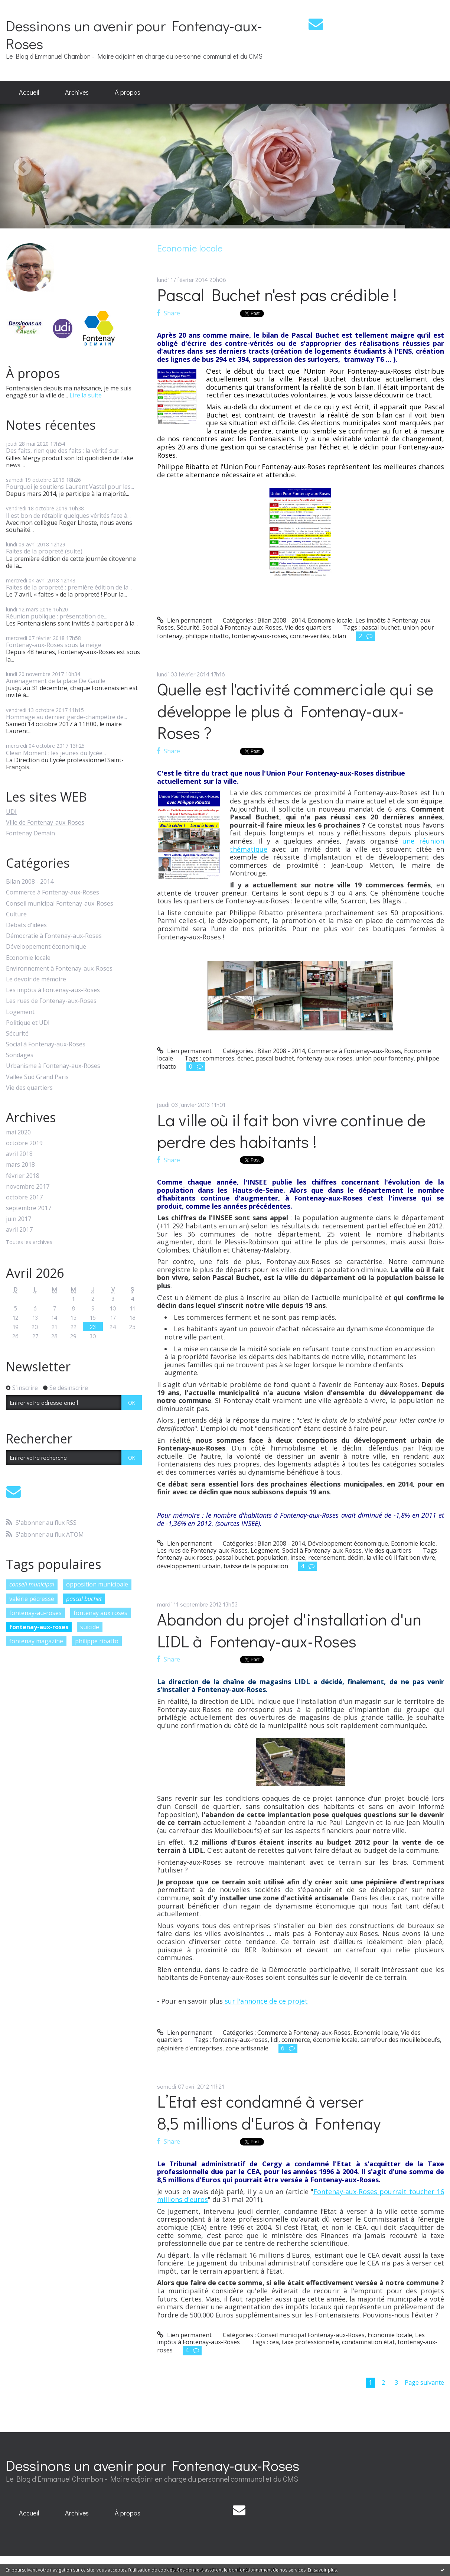 The height and width of the screenshot is (2576, 450). Describe the element at coordinates (29, 92) in the screenshot. I see `Accueil` at that location.